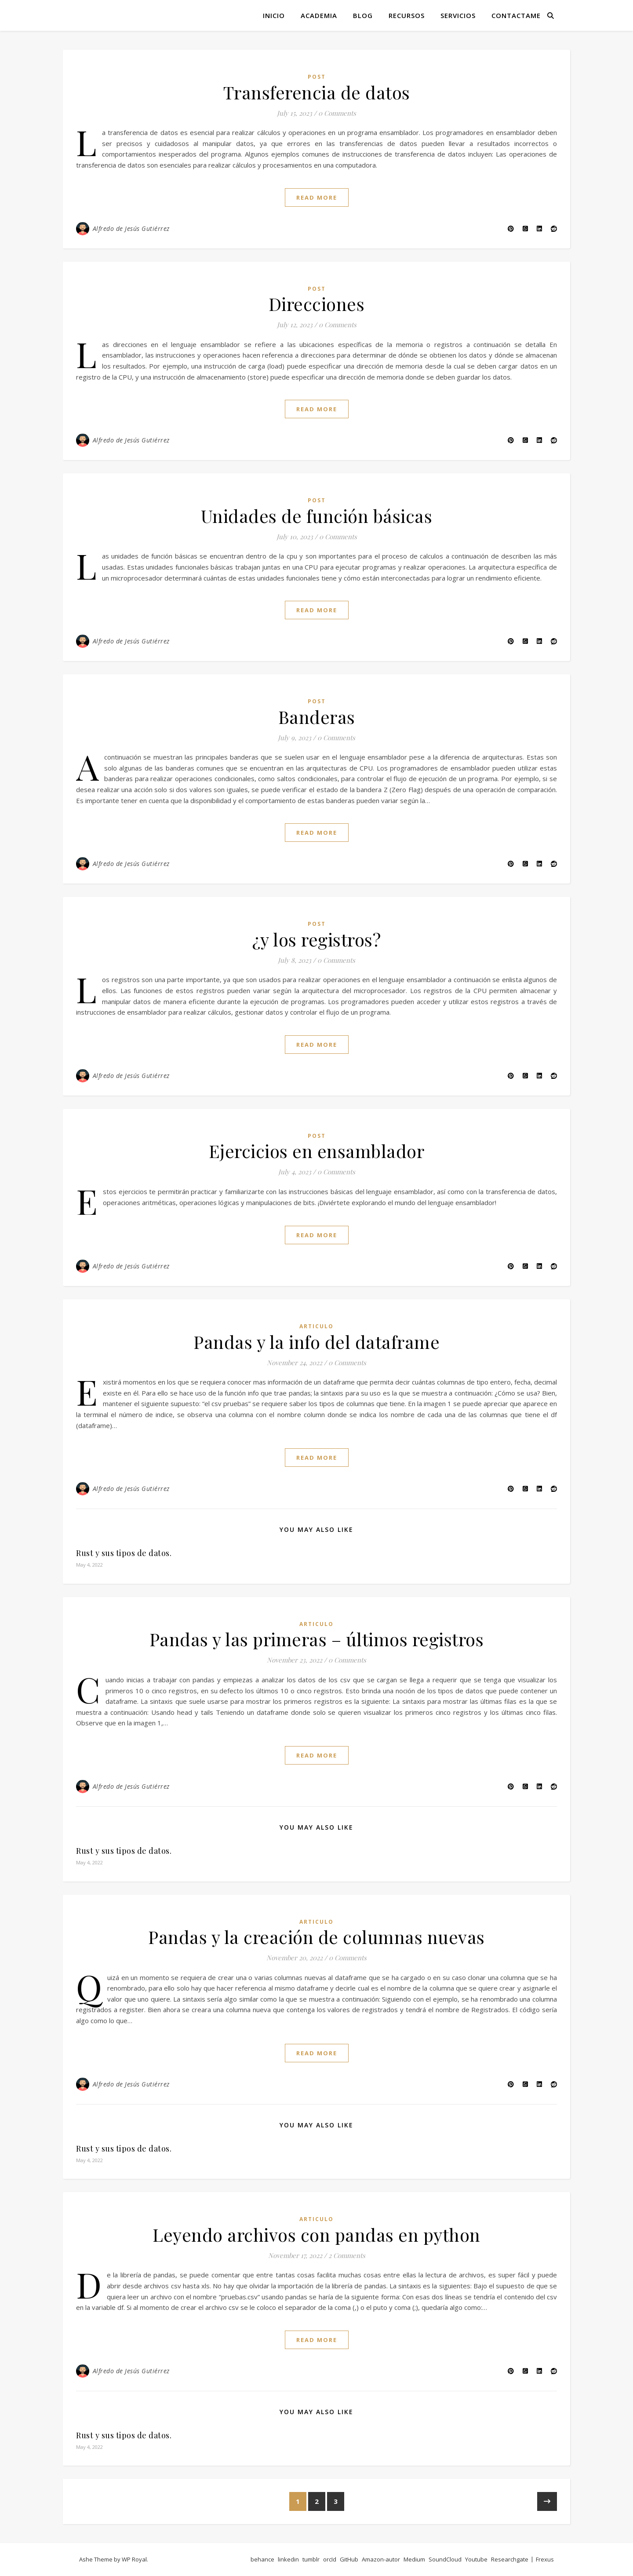  What do you see at coordinates (288, 2559) in the screenshot?
I see `linkedin` at bounding box center [288, 2559].